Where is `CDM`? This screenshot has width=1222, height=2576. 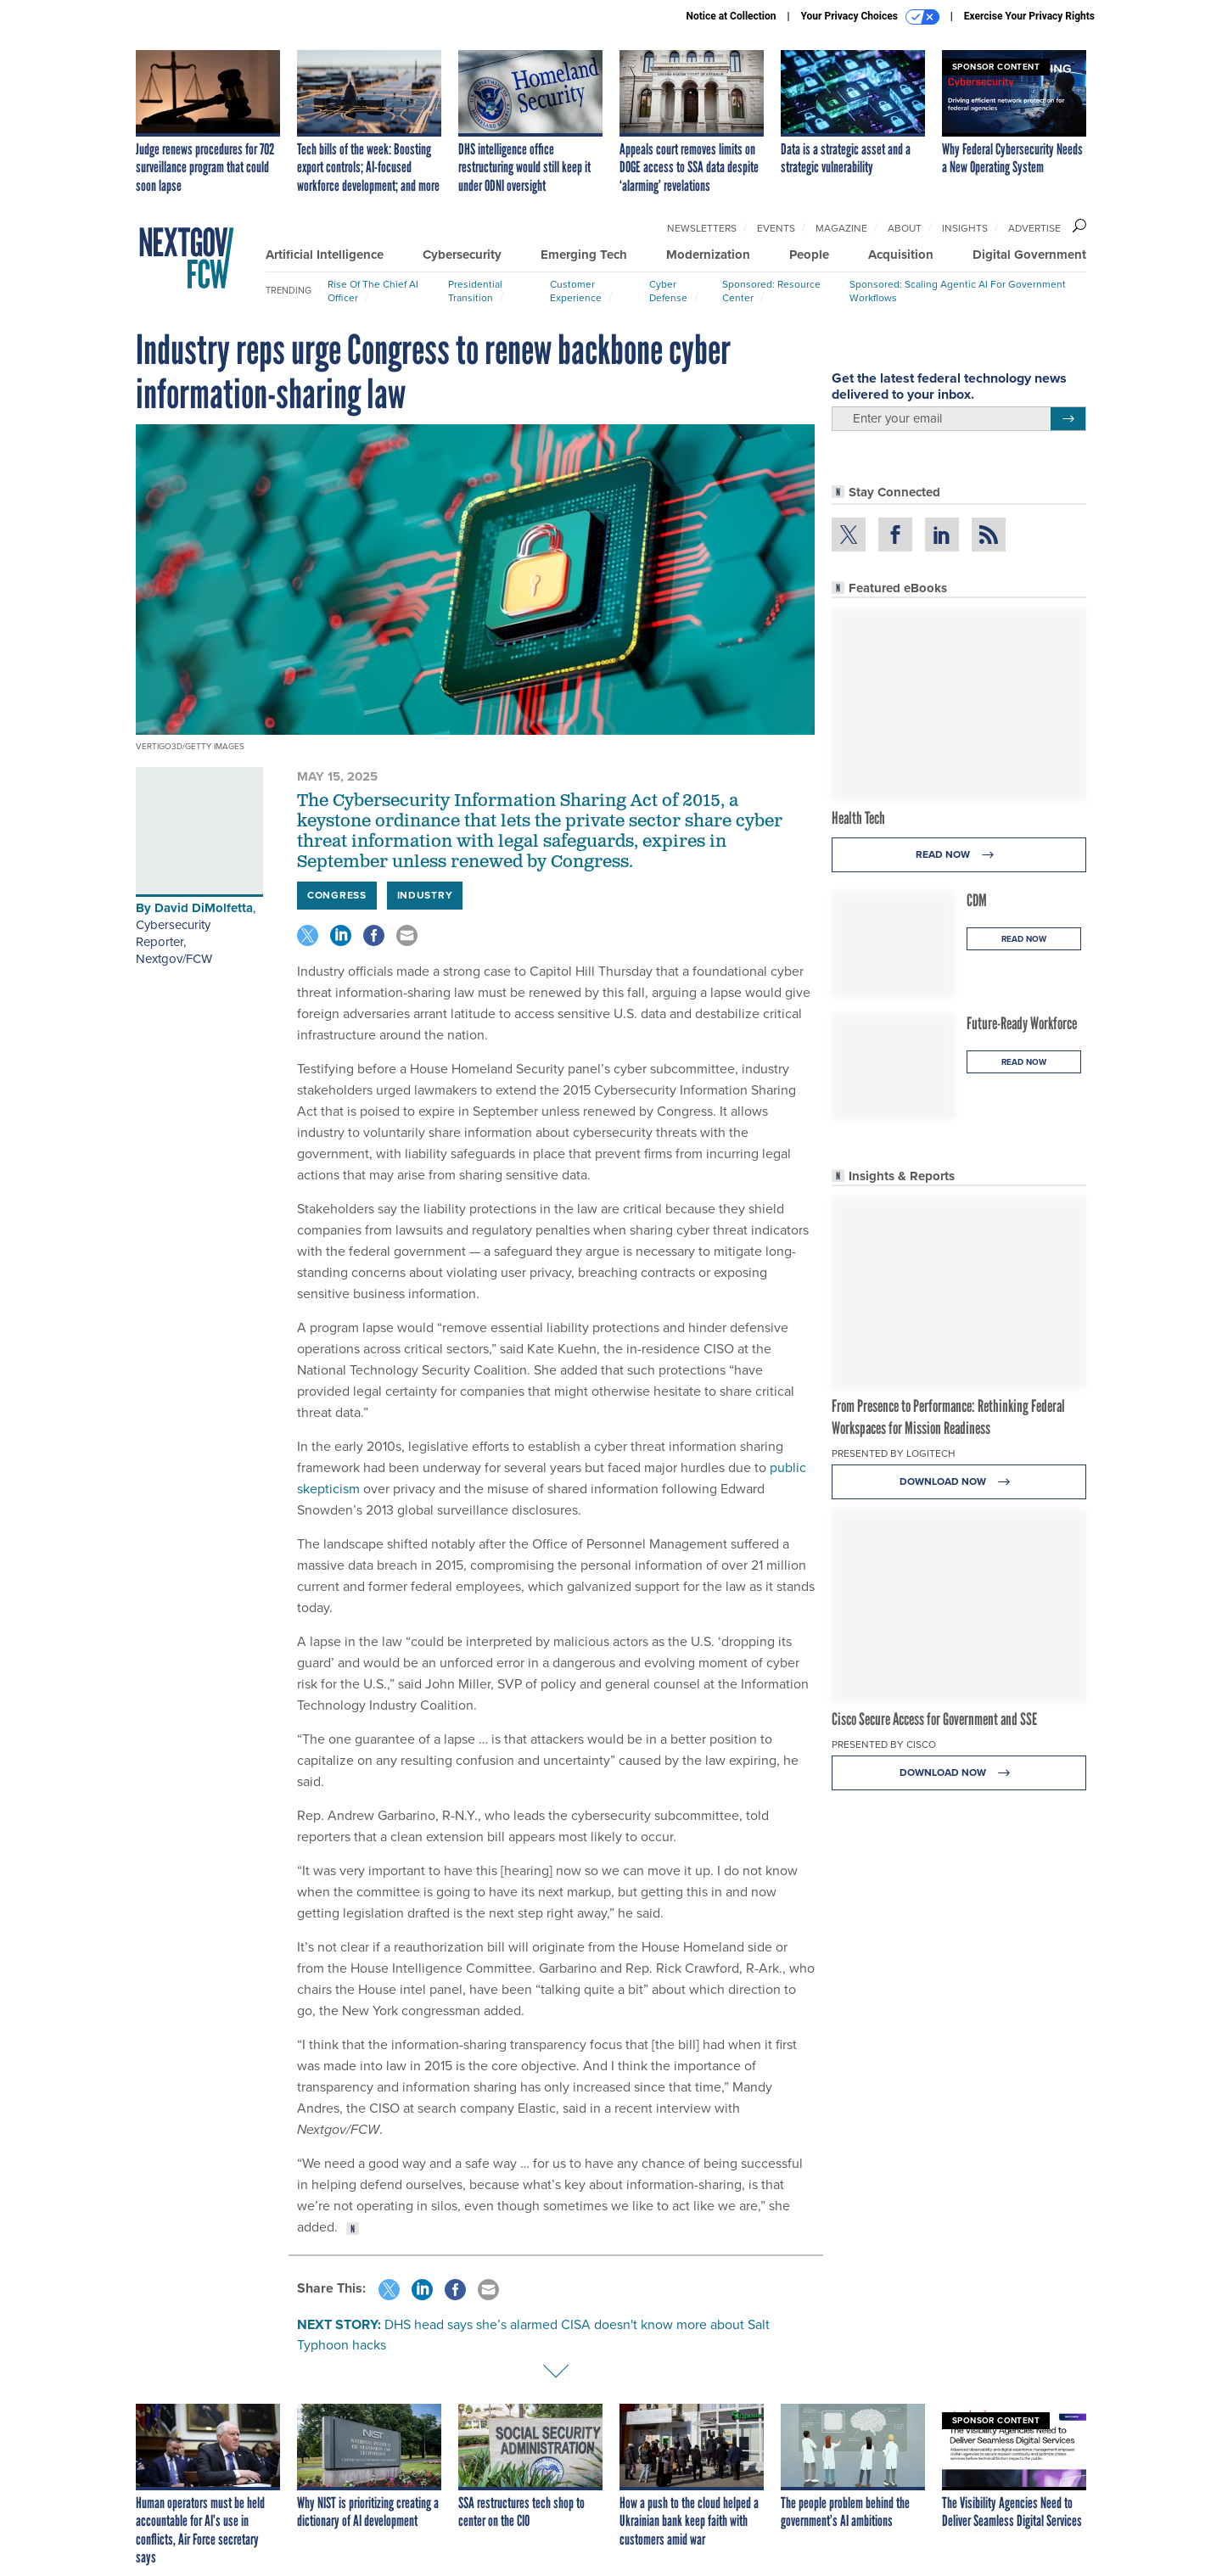 CDM is located at coordinates (977, 900).